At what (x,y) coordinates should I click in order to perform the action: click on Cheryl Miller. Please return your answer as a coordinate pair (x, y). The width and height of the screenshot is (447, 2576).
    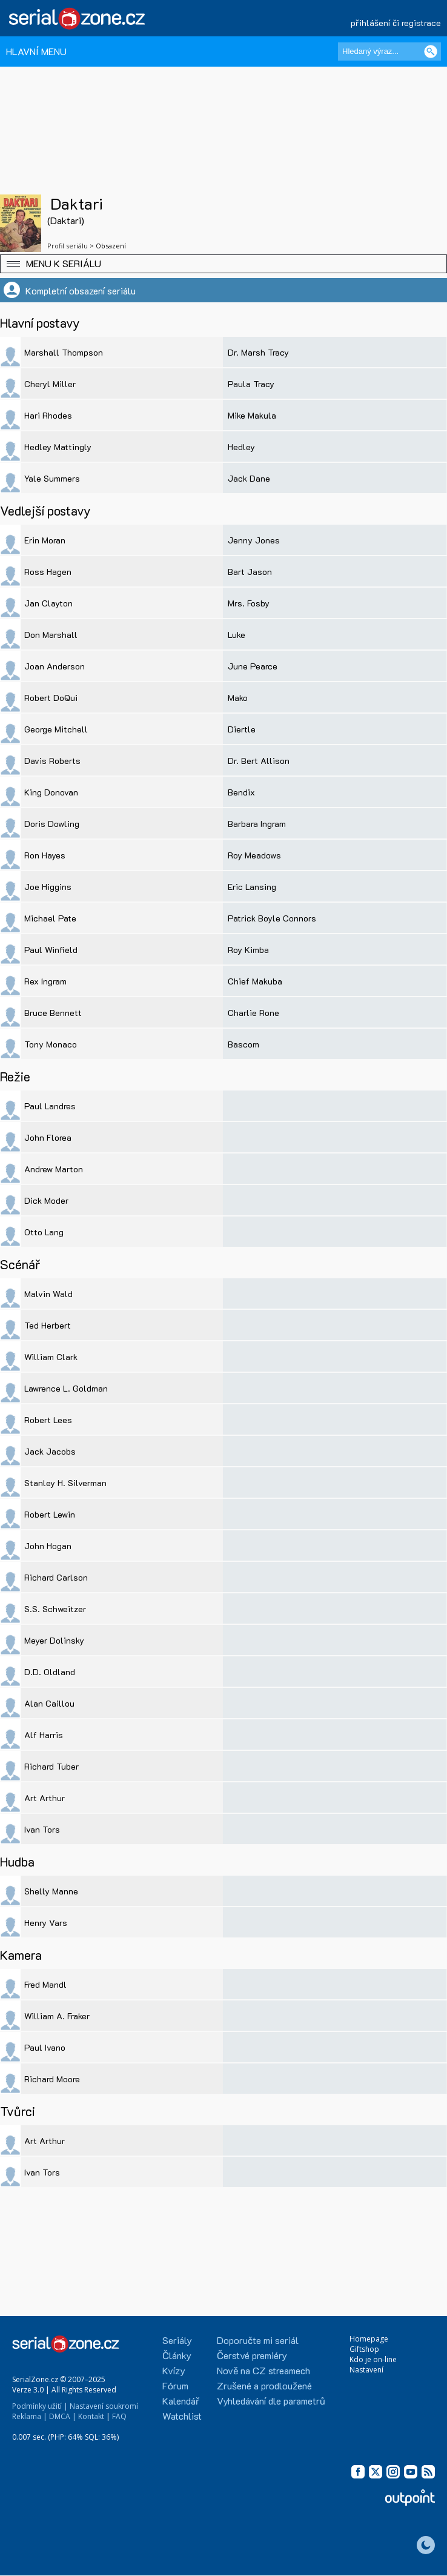
    Looking at the image, I should click on (50, 384).